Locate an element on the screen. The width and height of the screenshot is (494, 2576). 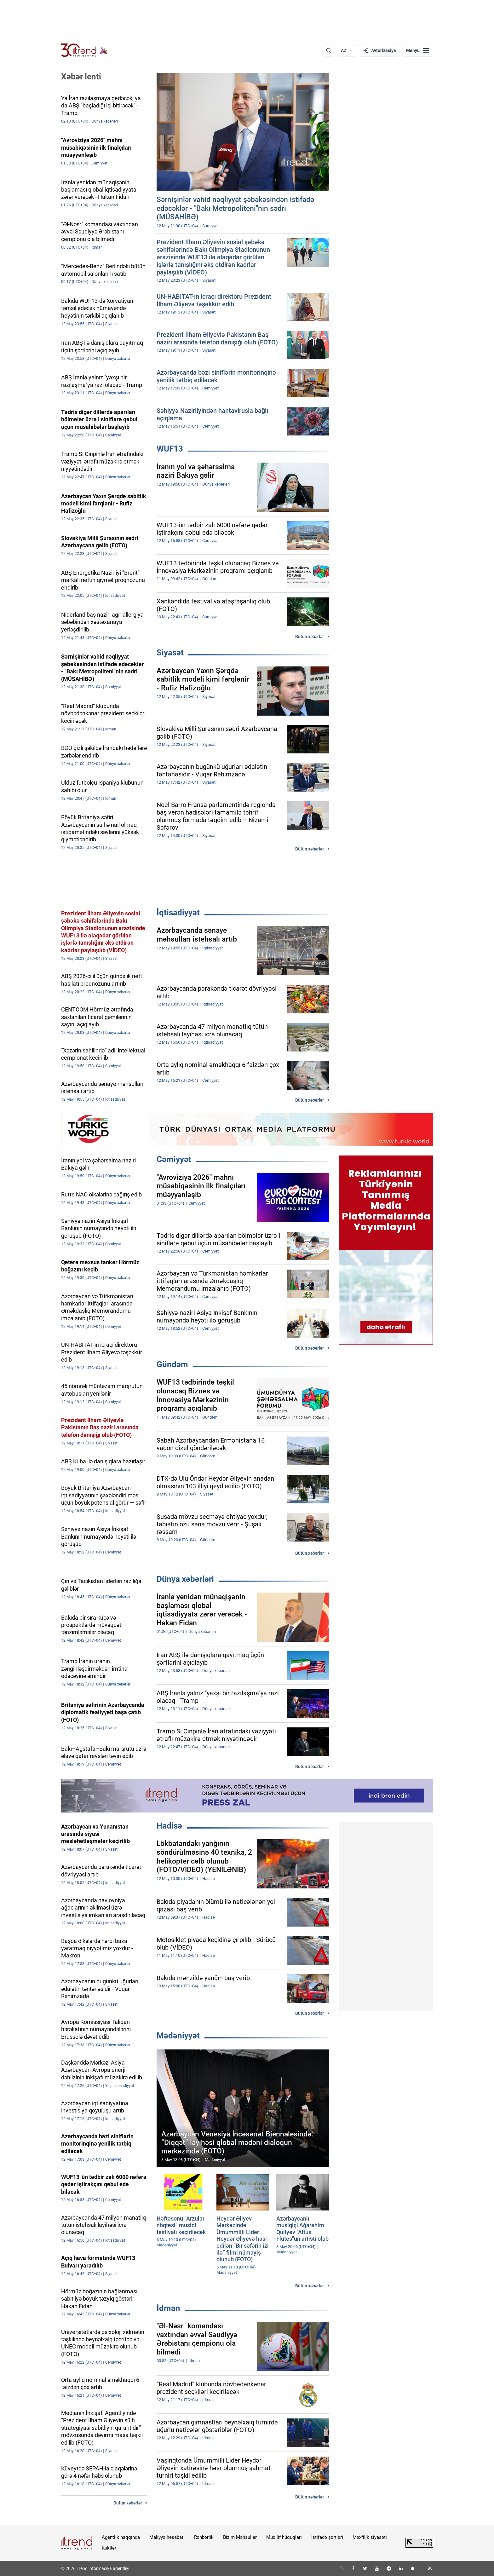
Agentlik haqqında is located at coordinates (121, 2537).